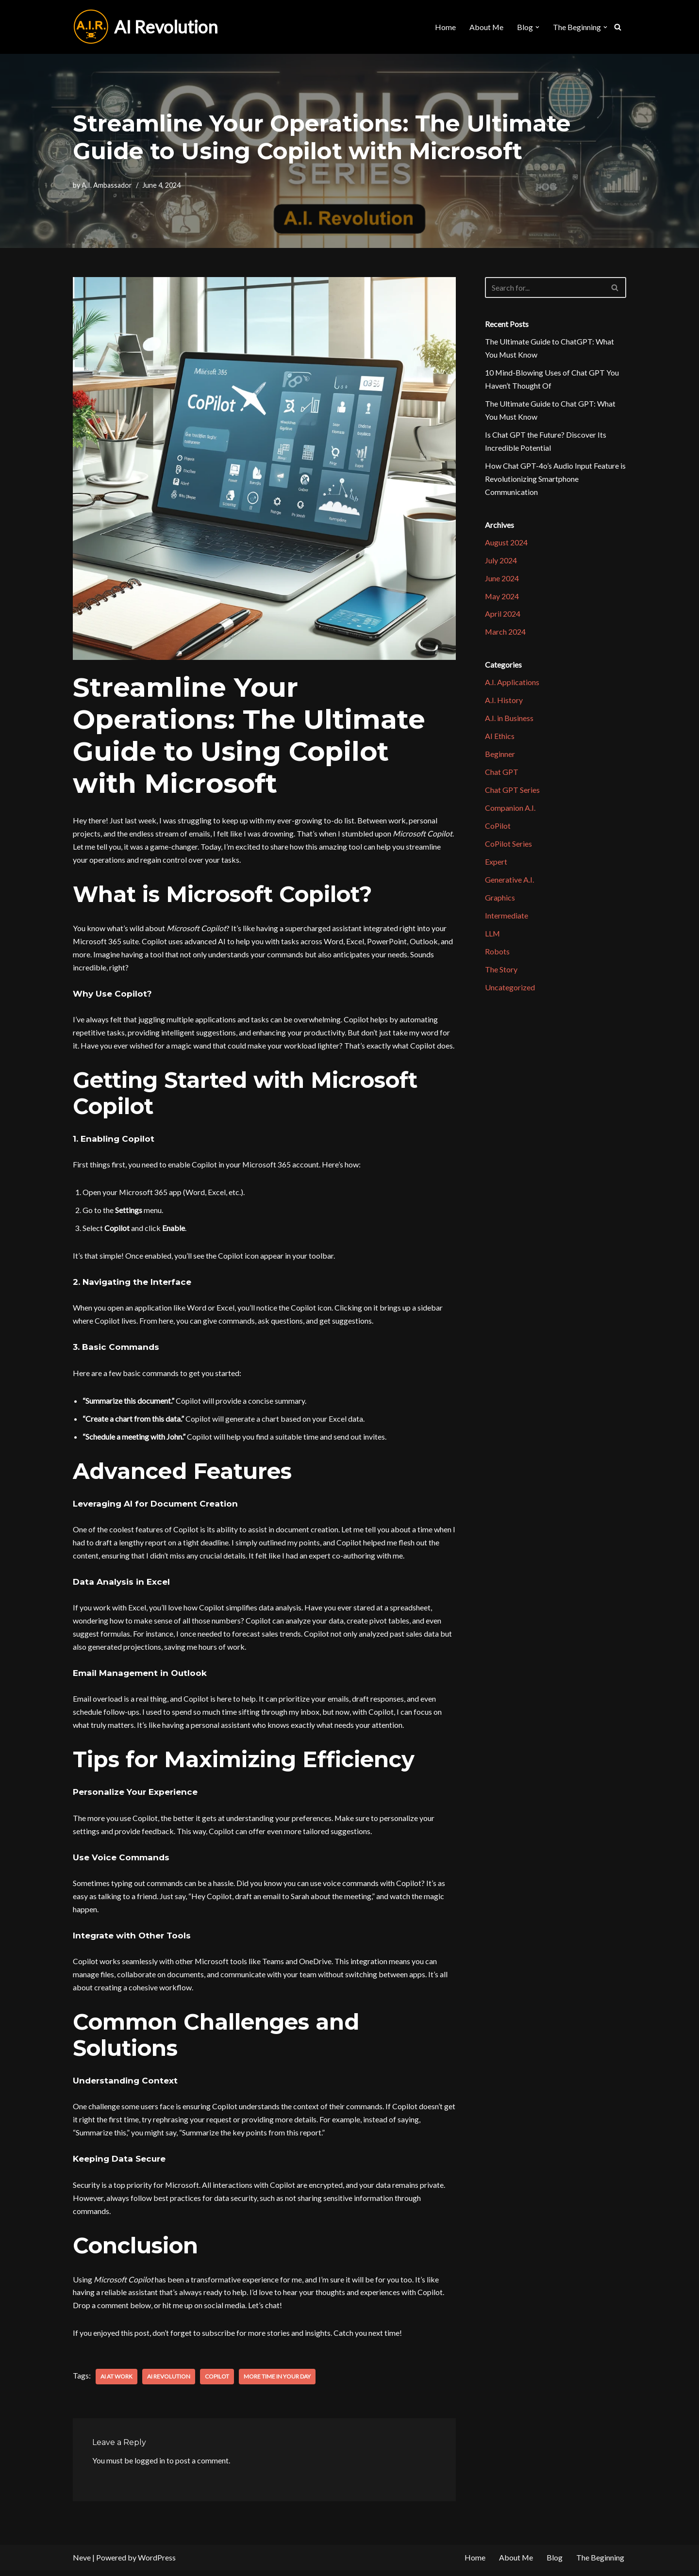 The width and height of the screenshot is (699, 2576). Describe the element at coordinates (145, 27) in the screenshot. I see `[AI Revolution]` at that location.